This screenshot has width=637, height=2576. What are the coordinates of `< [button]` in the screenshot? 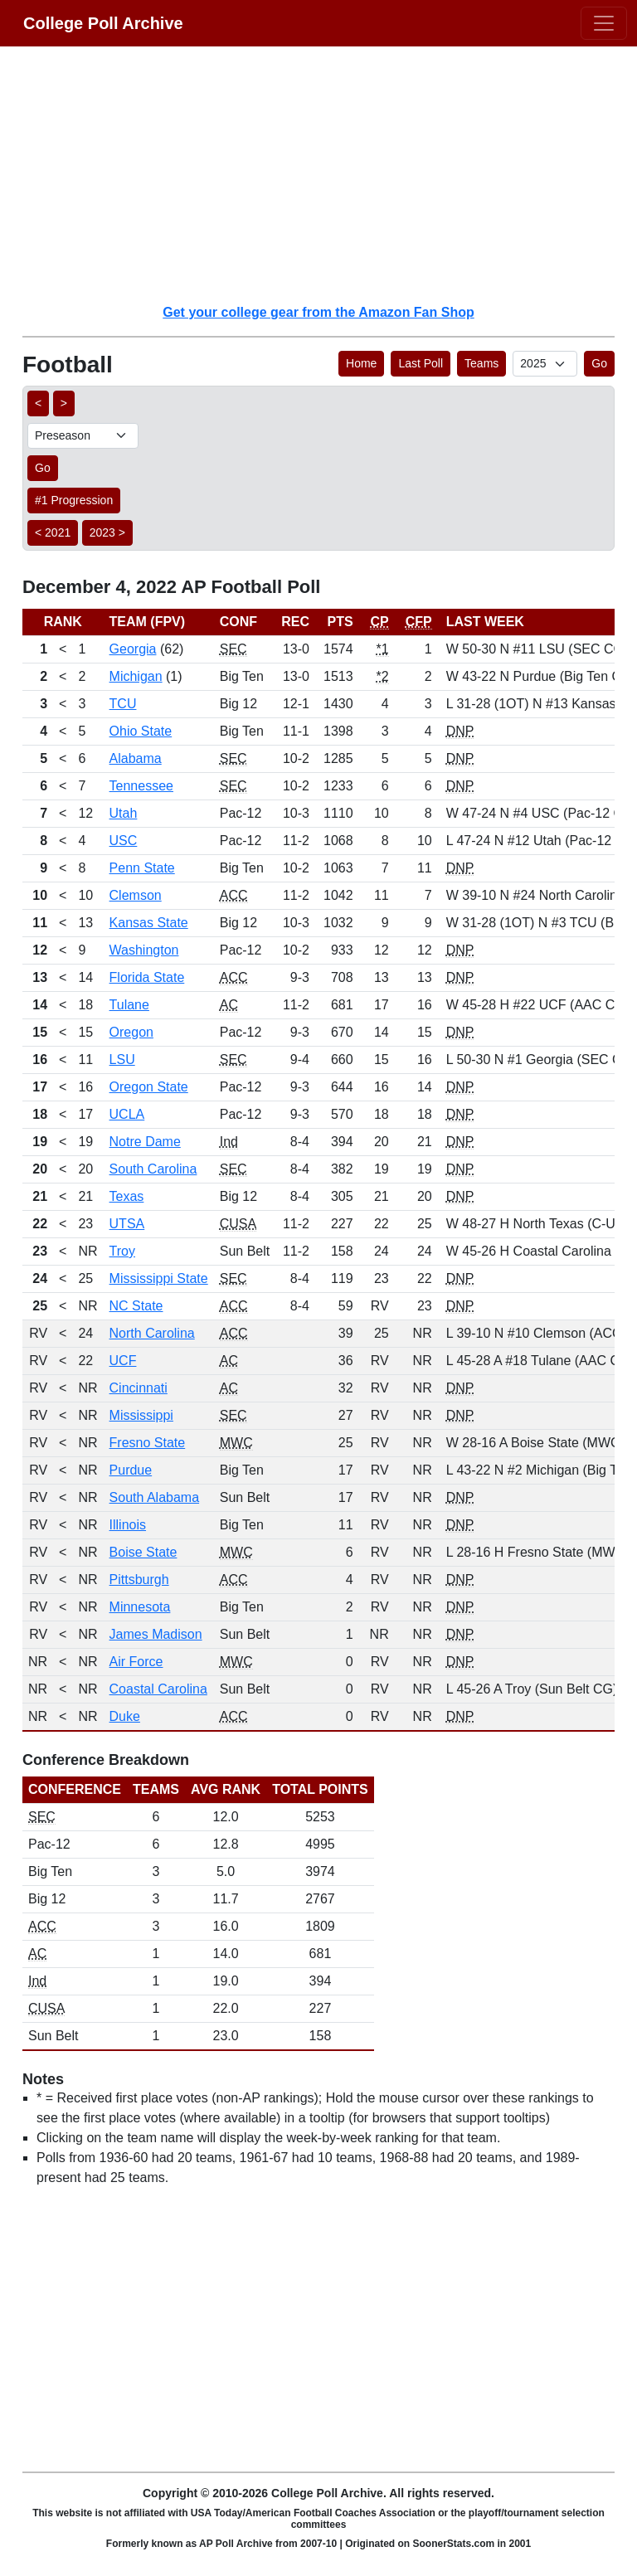 It's located at (38, 403).